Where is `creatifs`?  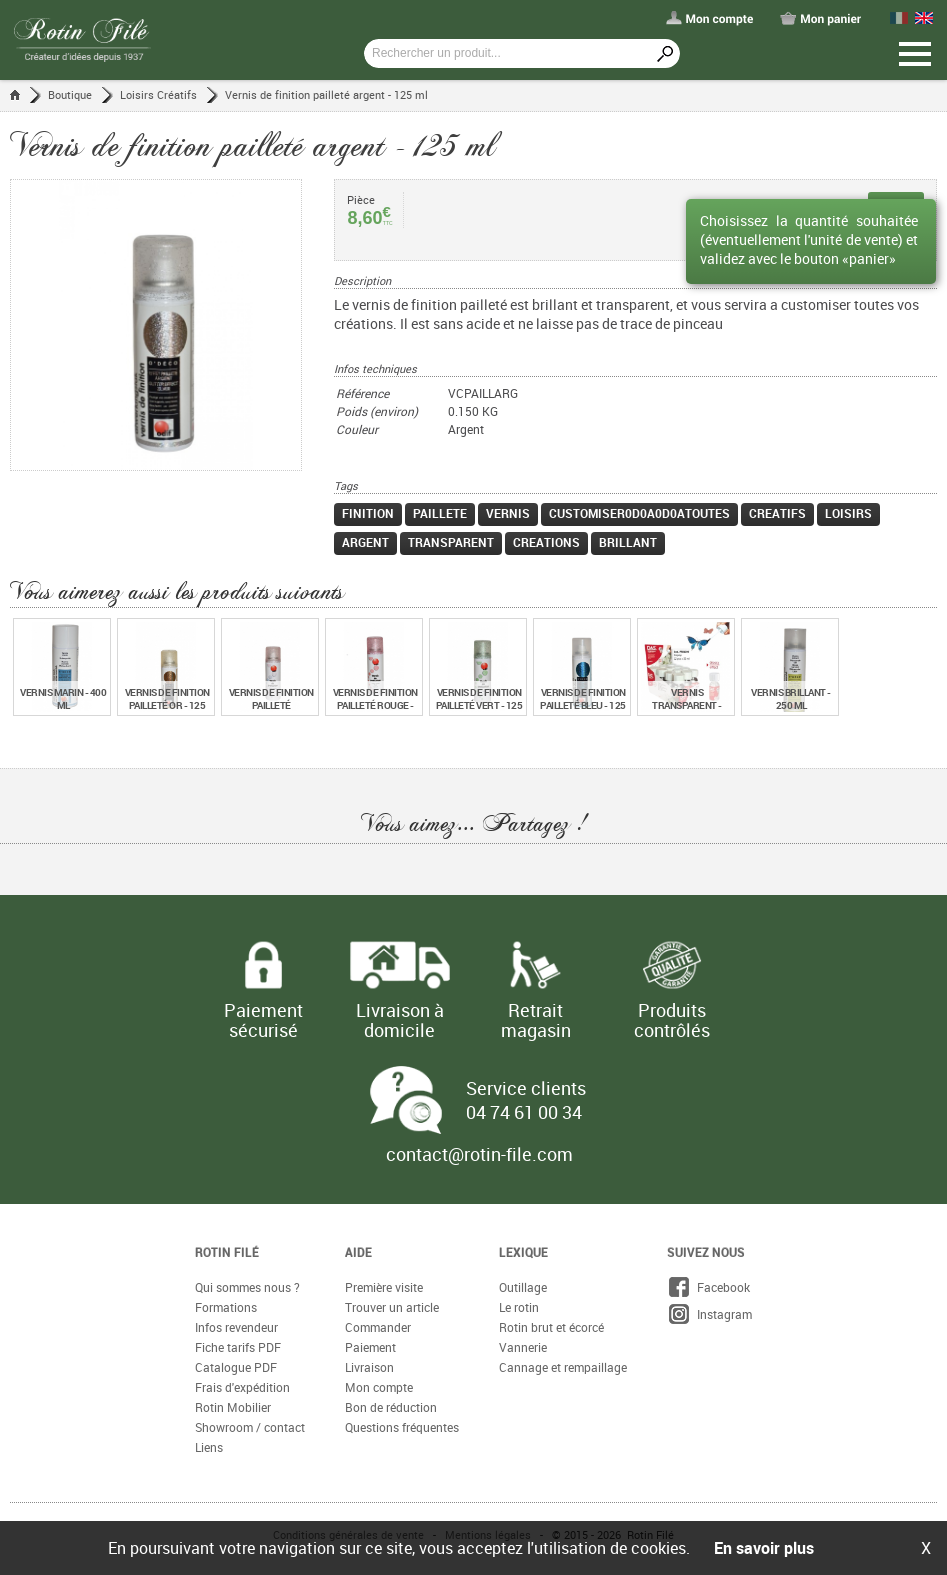 creatifs is located at coordinates (777, 513).